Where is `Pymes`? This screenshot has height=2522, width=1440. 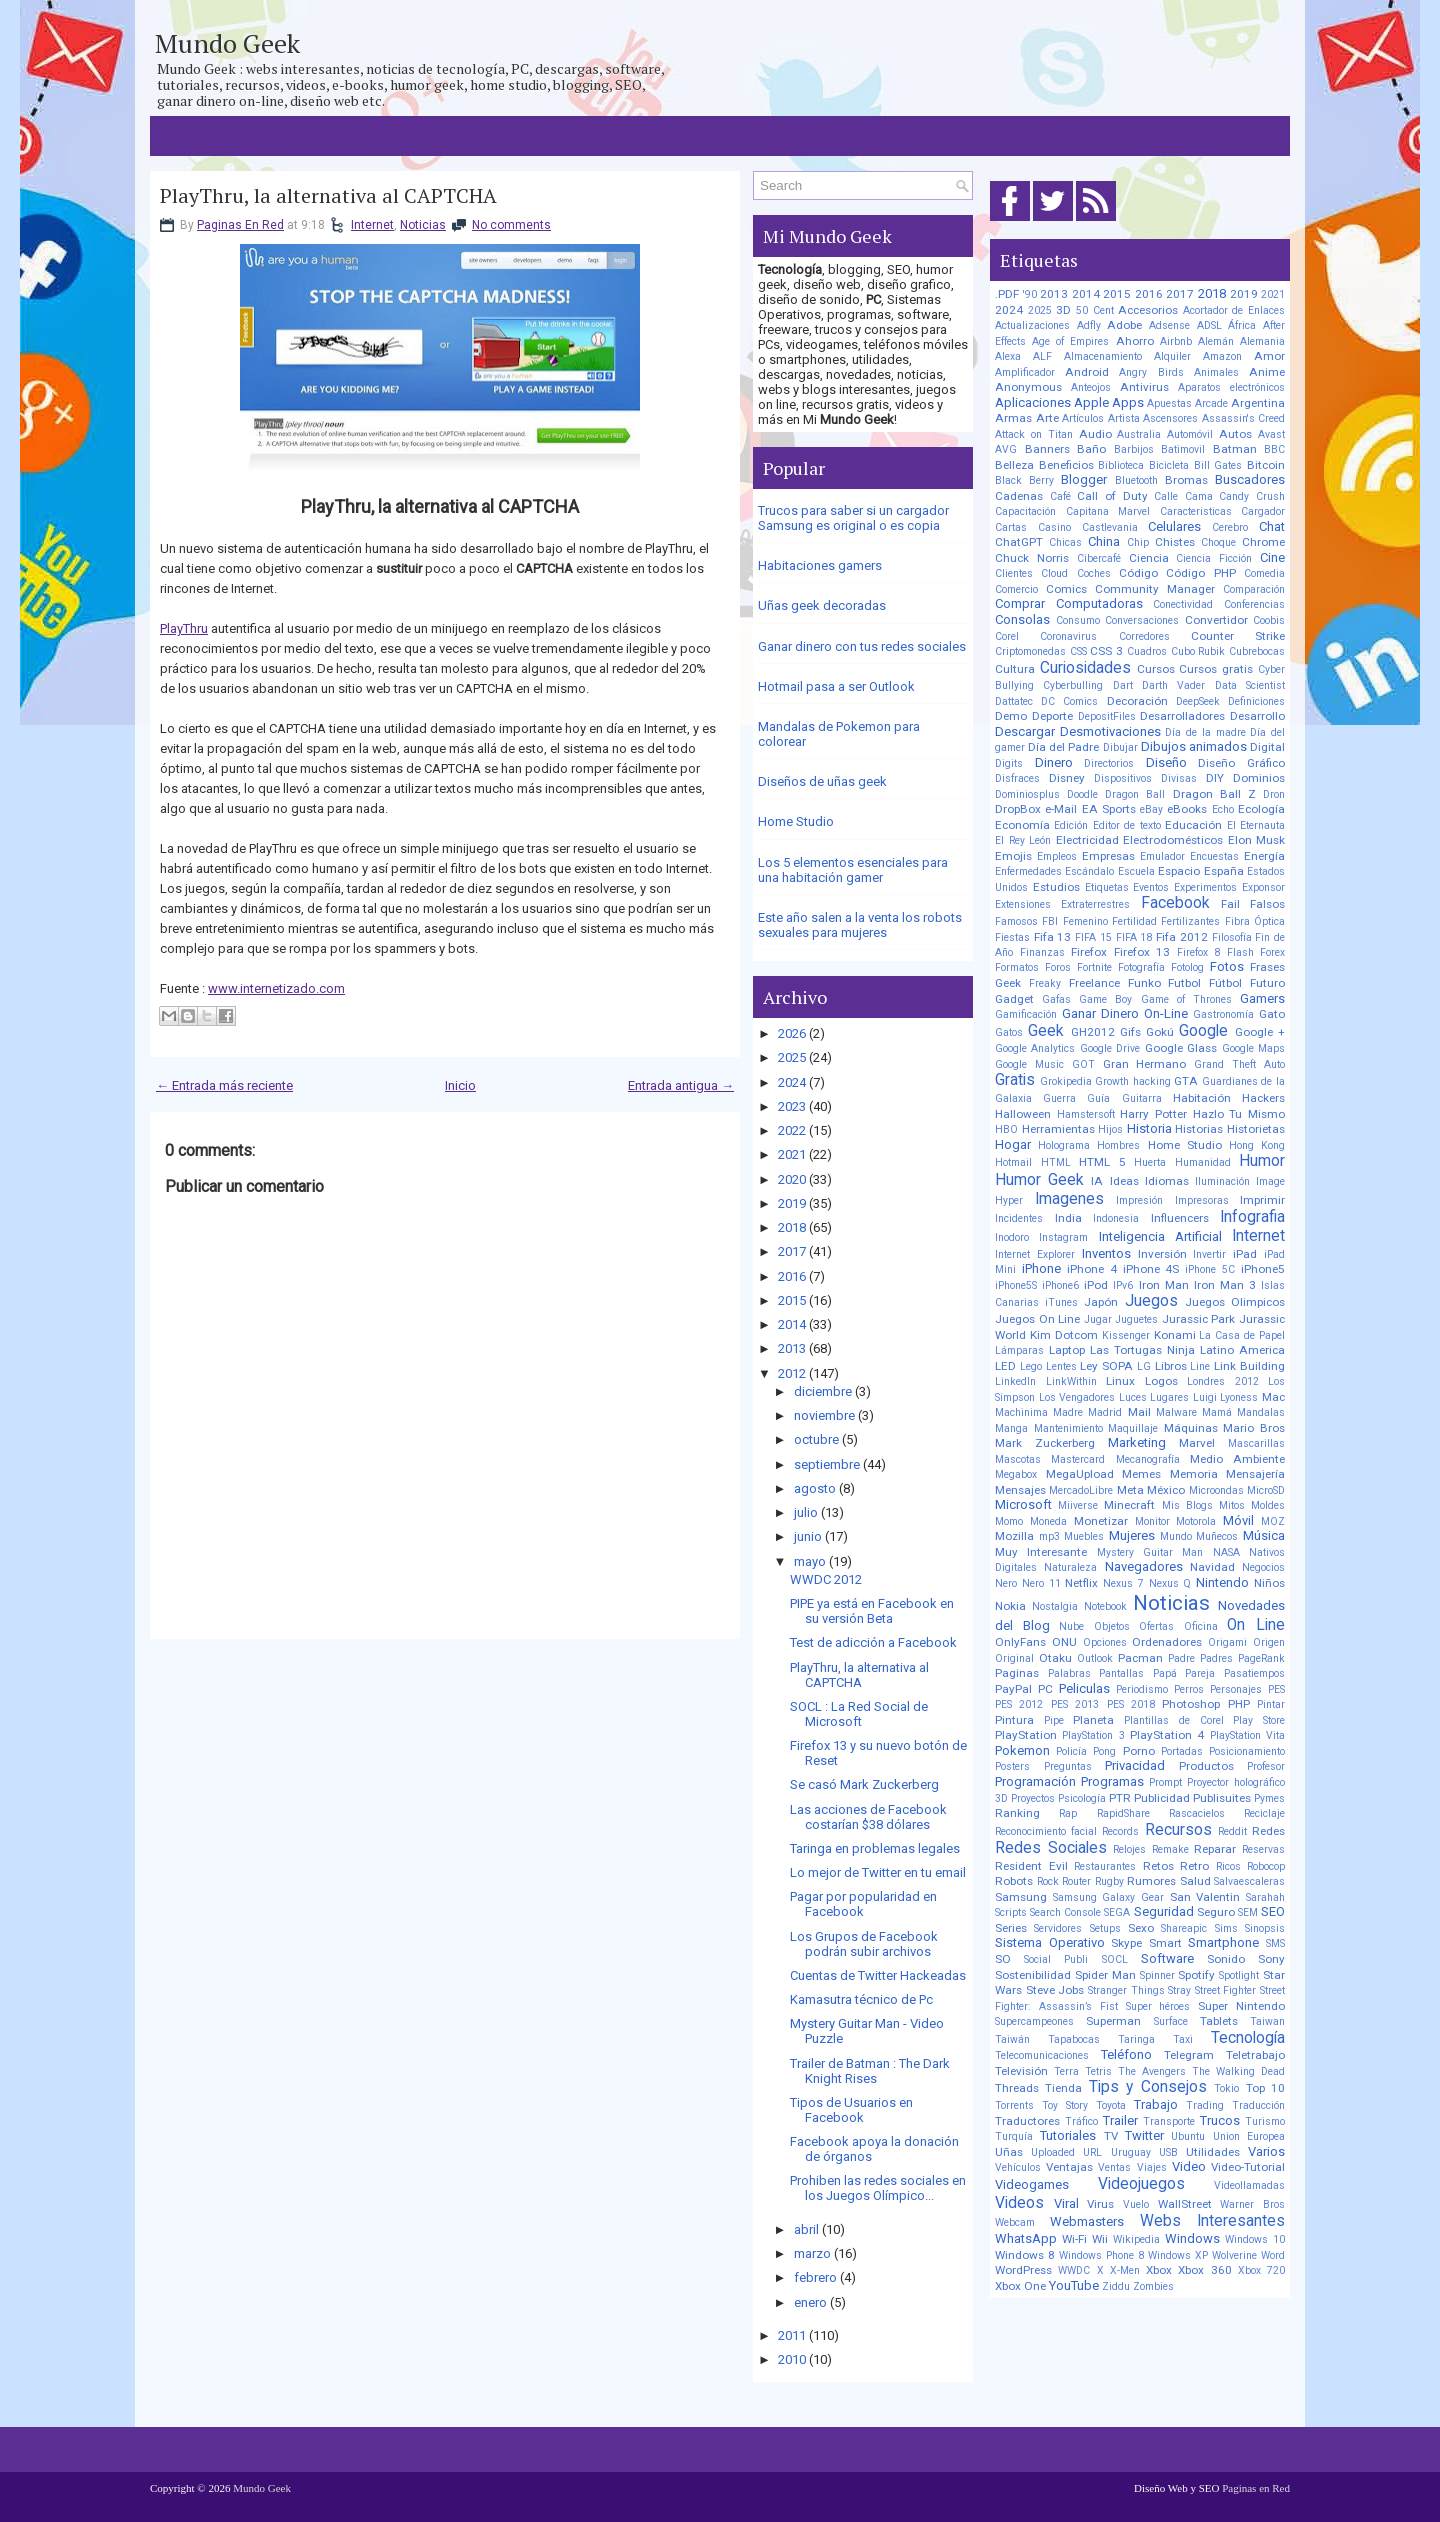 Pymes is located at coordinates (1269, 1798).